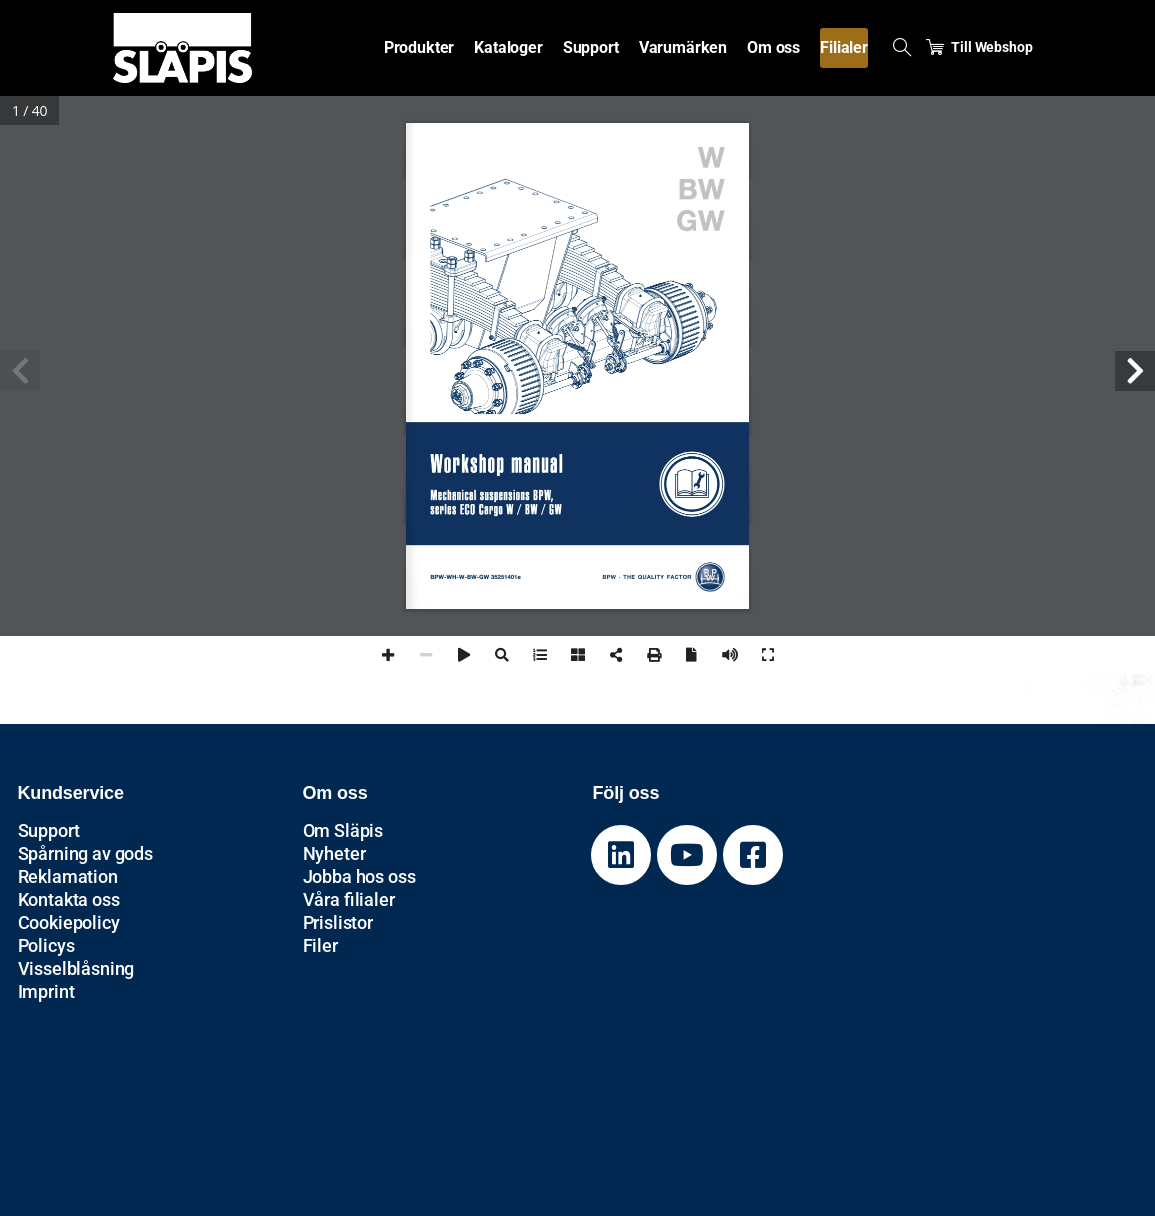 Image resolution: width=1155 pixels, height=1216 pixels. Describe the element at coordinates (76, 968) in the screenshot. I see `Visselblåsning` at that location.